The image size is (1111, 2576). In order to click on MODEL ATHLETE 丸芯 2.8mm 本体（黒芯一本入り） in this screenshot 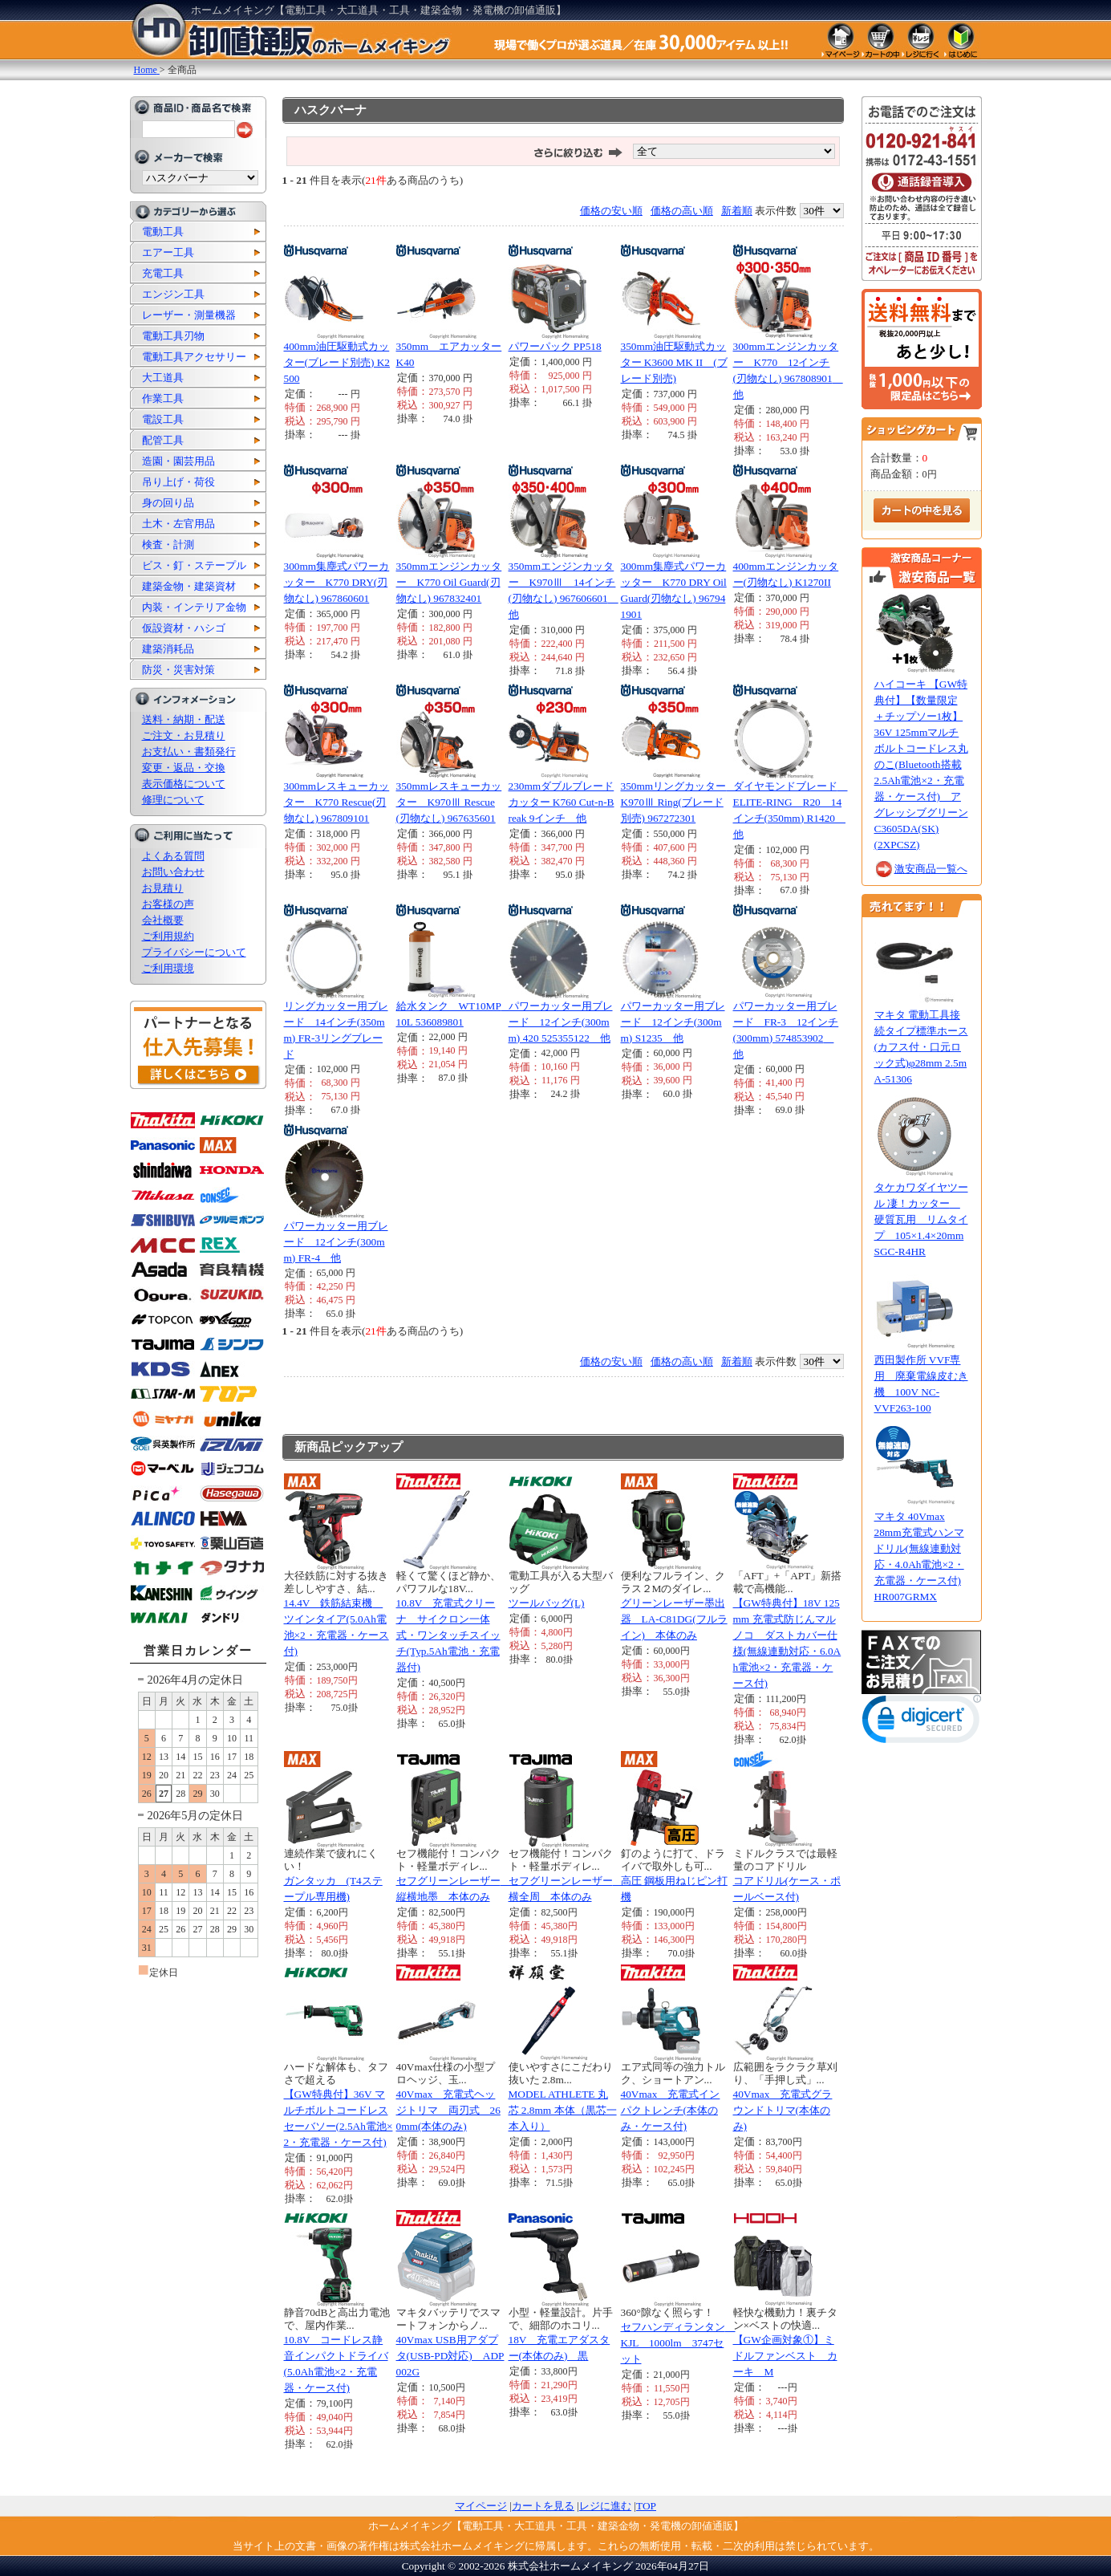, I will do `click(563, 2110)`.